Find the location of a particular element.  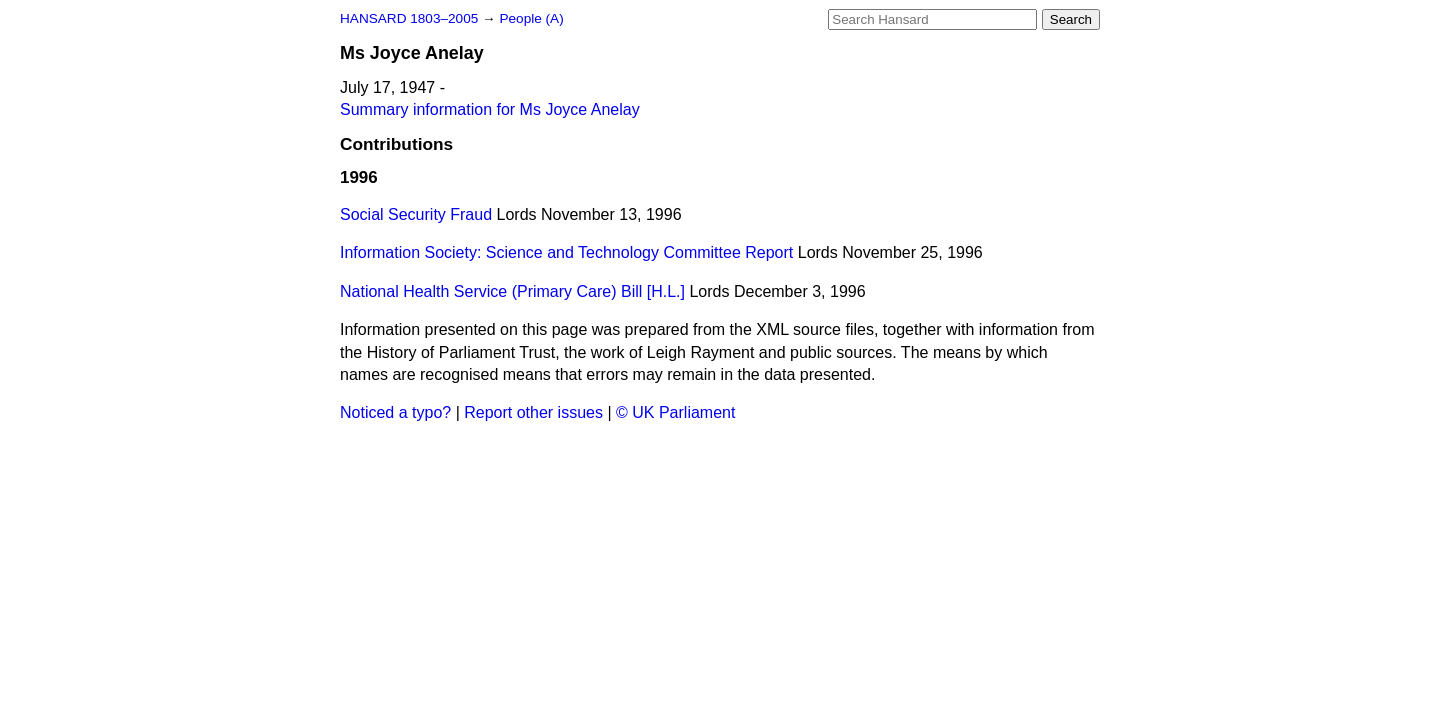

HANSARD 1803–2005 is located at coordinates (409, 18).